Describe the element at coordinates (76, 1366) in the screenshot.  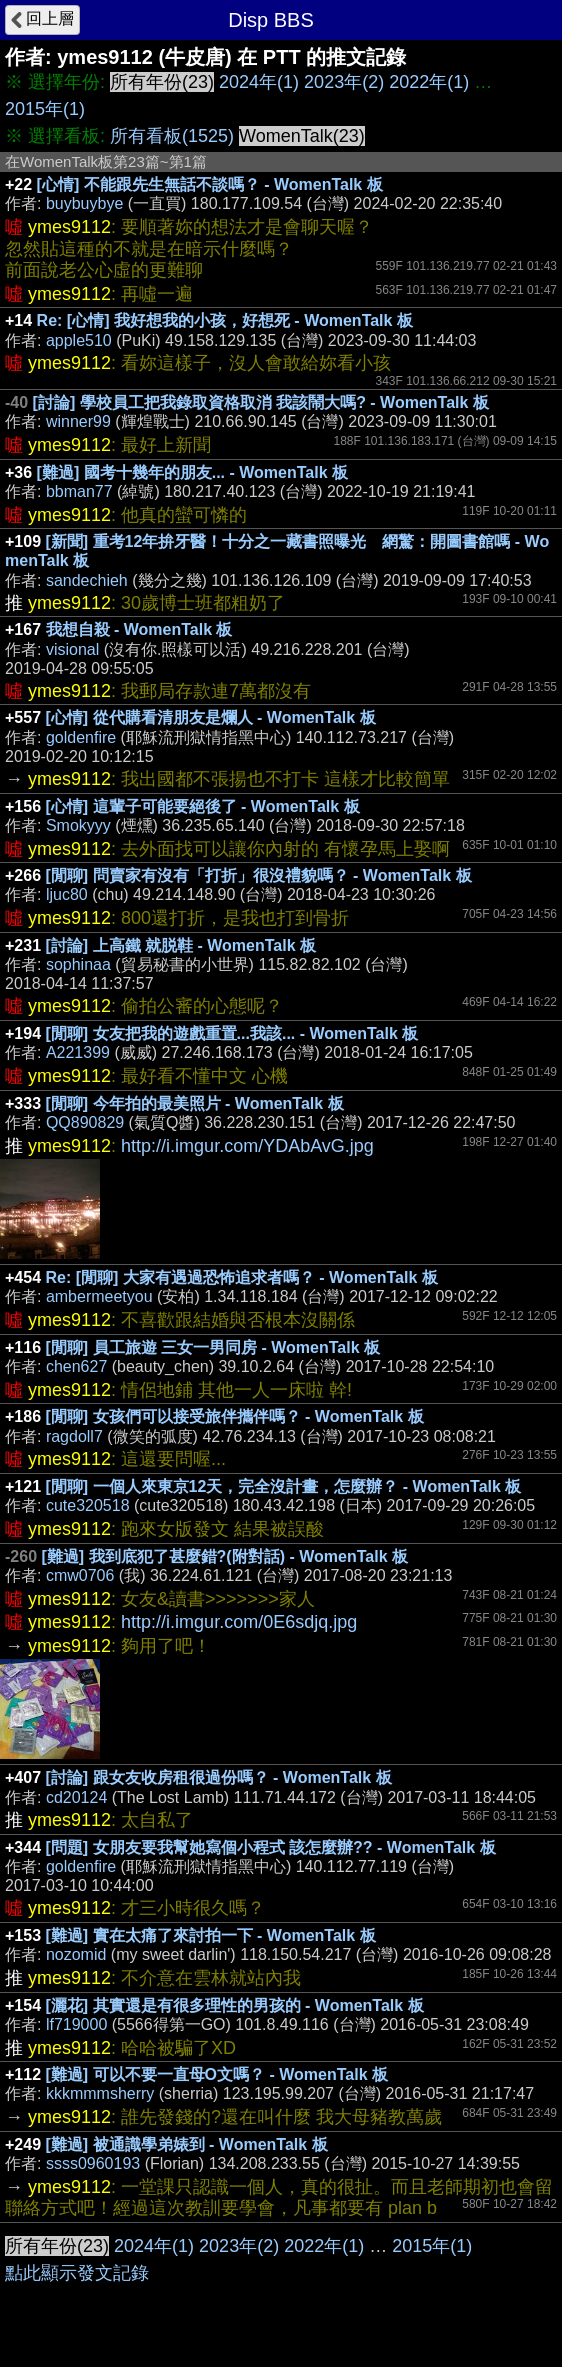
I see `chen627` at that location.